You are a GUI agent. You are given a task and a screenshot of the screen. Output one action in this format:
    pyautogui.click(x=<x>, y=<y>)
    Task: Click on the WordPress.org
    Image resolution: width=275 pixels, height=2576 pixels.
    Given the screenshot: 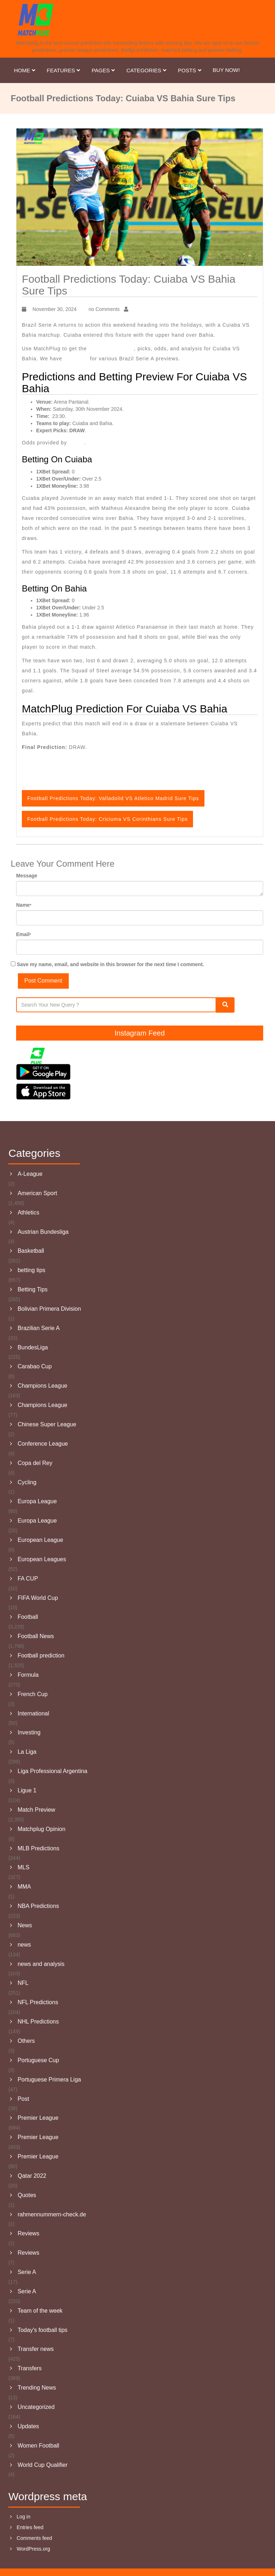 What is the action you would take?
    pyautogui.click(x=33, y=2549)
    